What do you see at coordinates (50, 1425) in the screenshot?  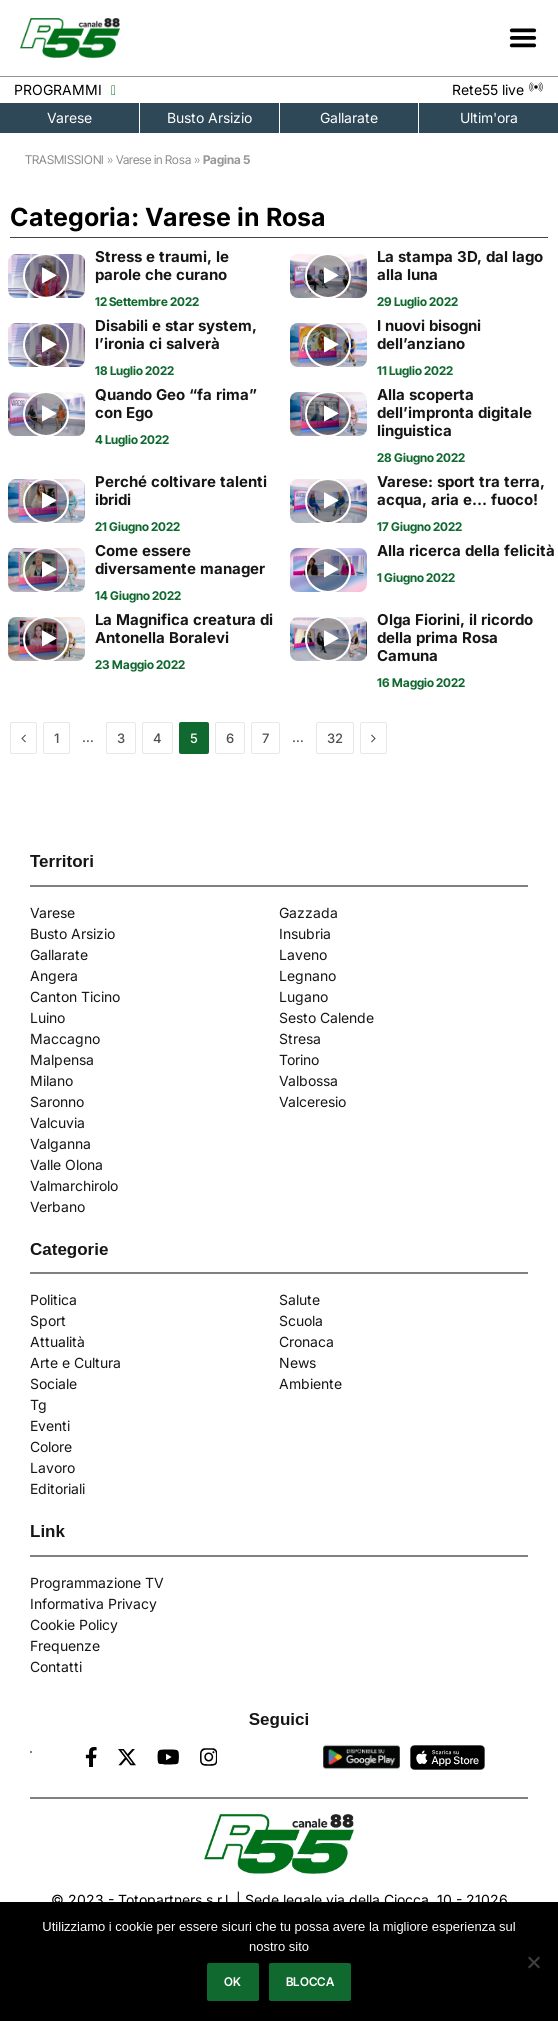 I see `Eventi` at bounding box center [50, 1425].